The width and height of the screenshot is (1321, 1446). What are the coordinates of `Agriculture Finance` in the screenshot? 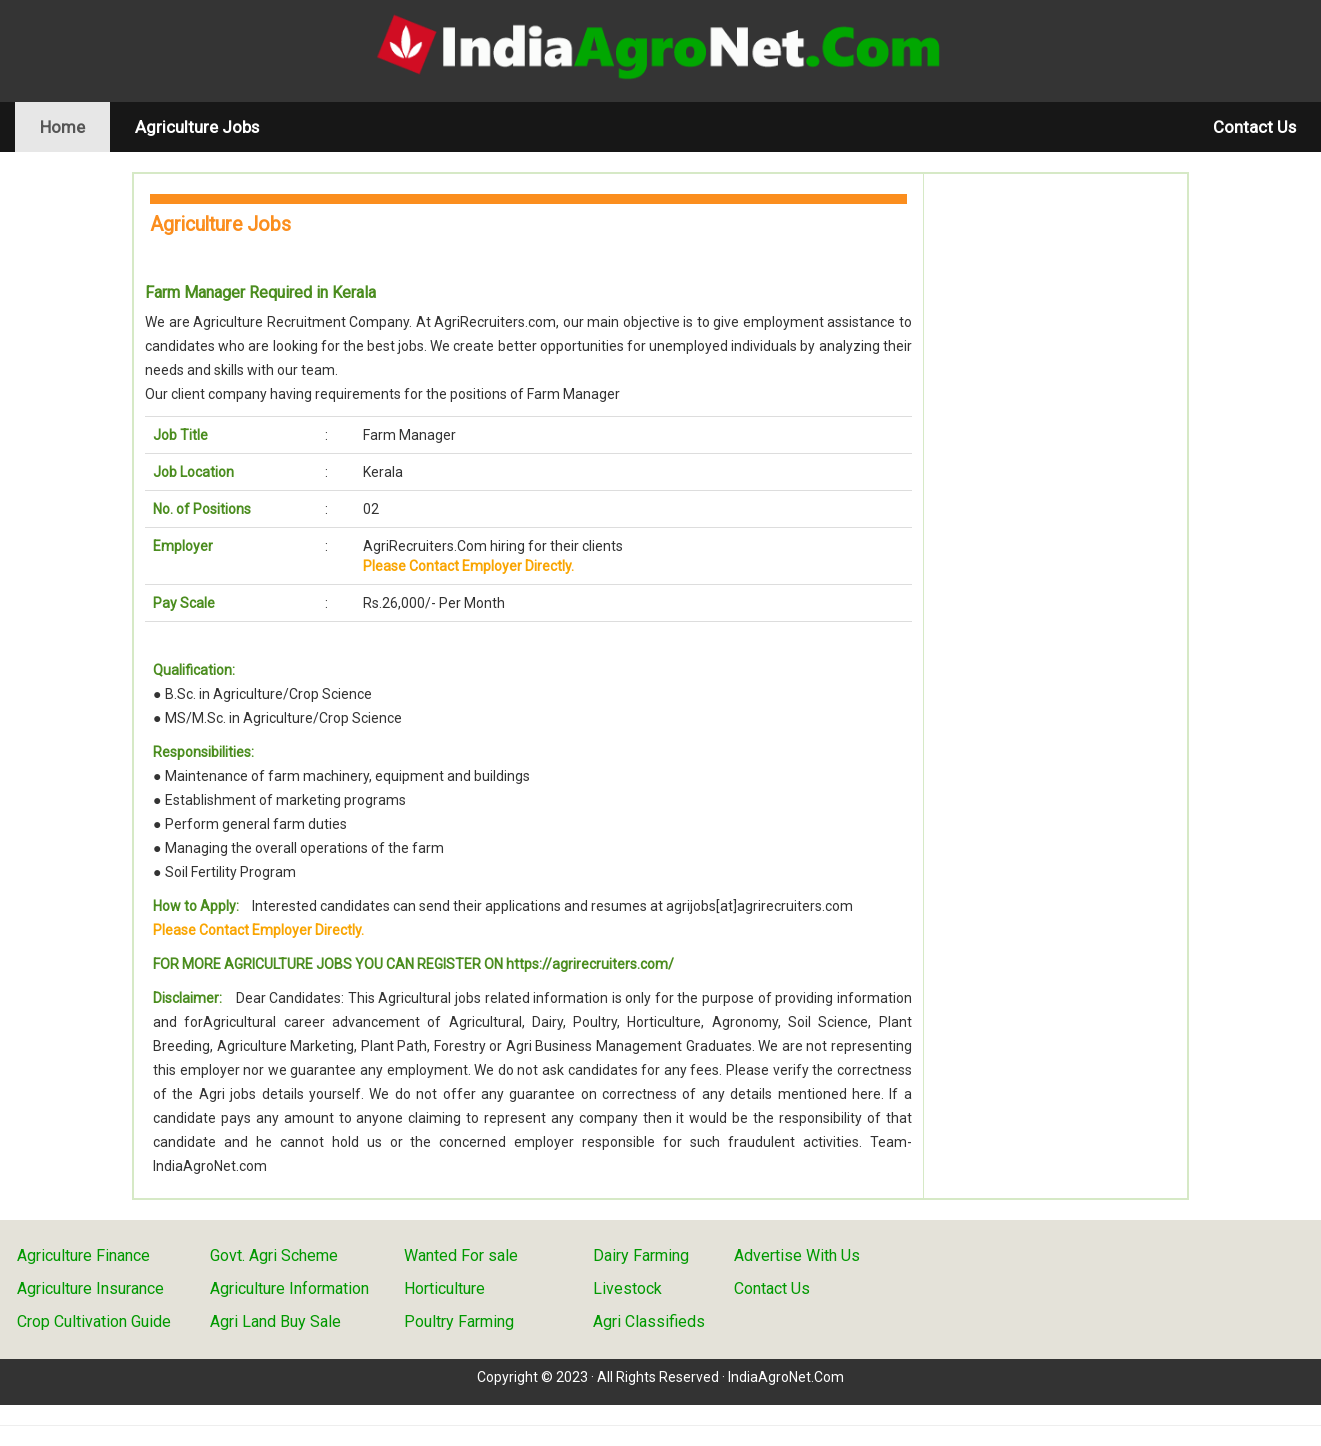 It's located at (83, 1255).